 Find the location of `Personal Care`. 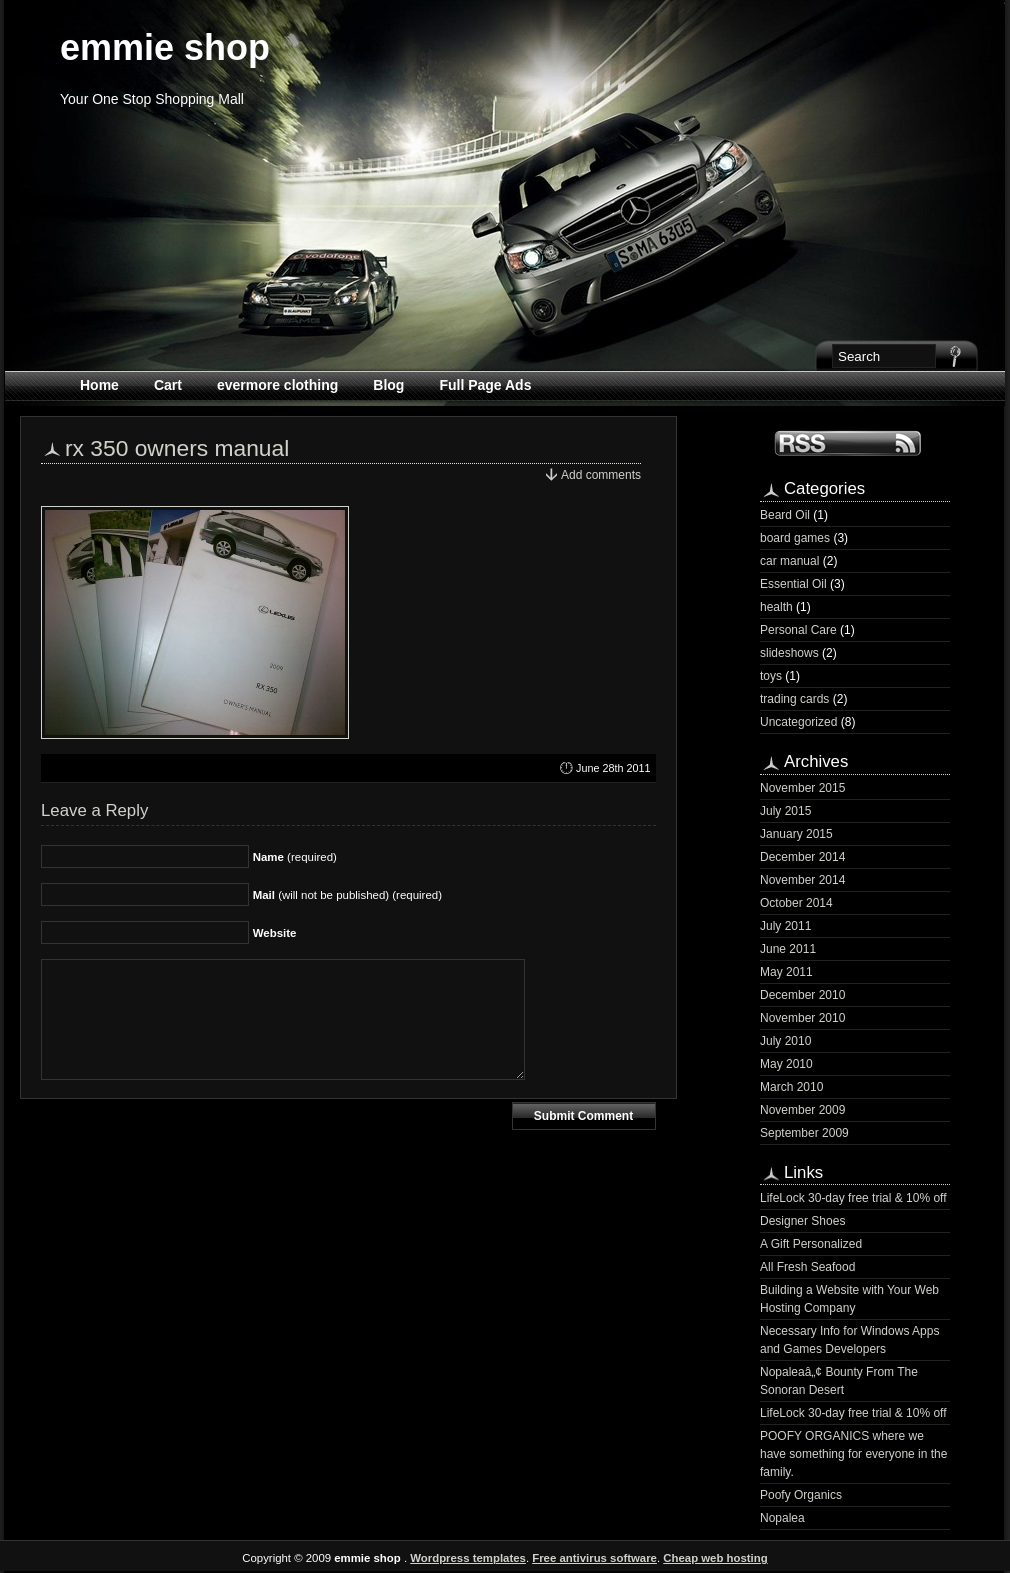

Personal Care is located at coordinates (798, 630).